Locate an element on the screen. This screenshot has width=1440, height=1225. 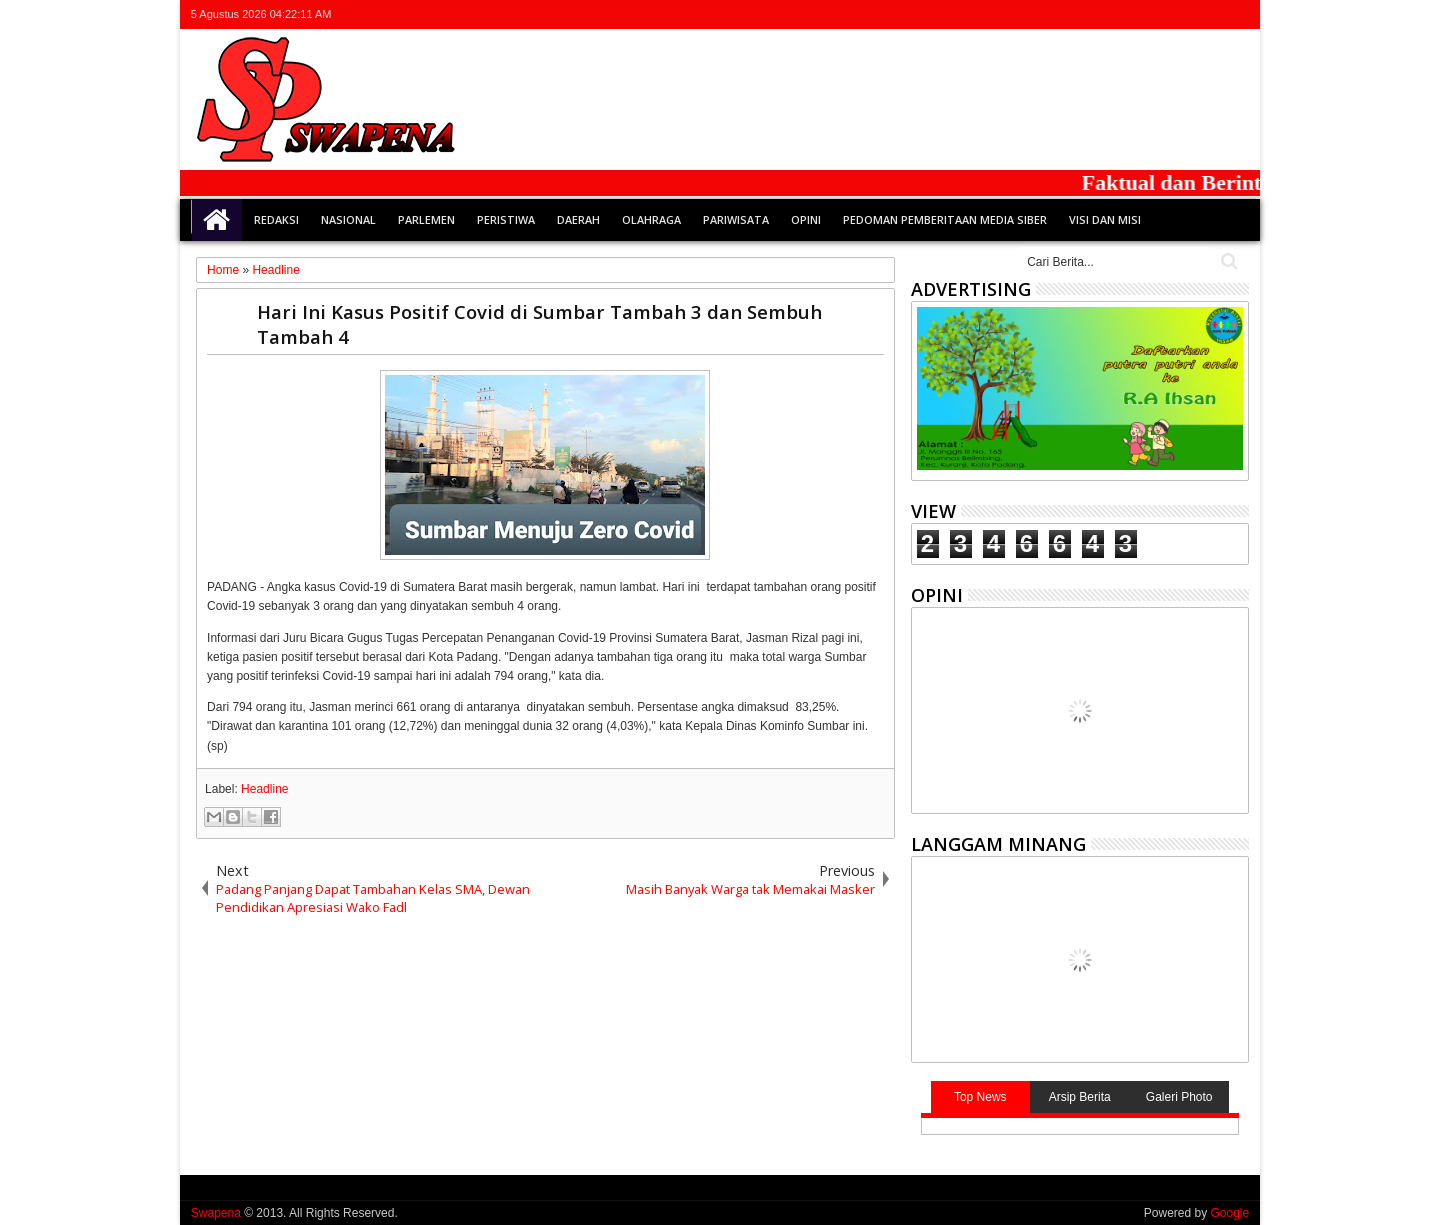
Headline is located at coordinates (264, 789).